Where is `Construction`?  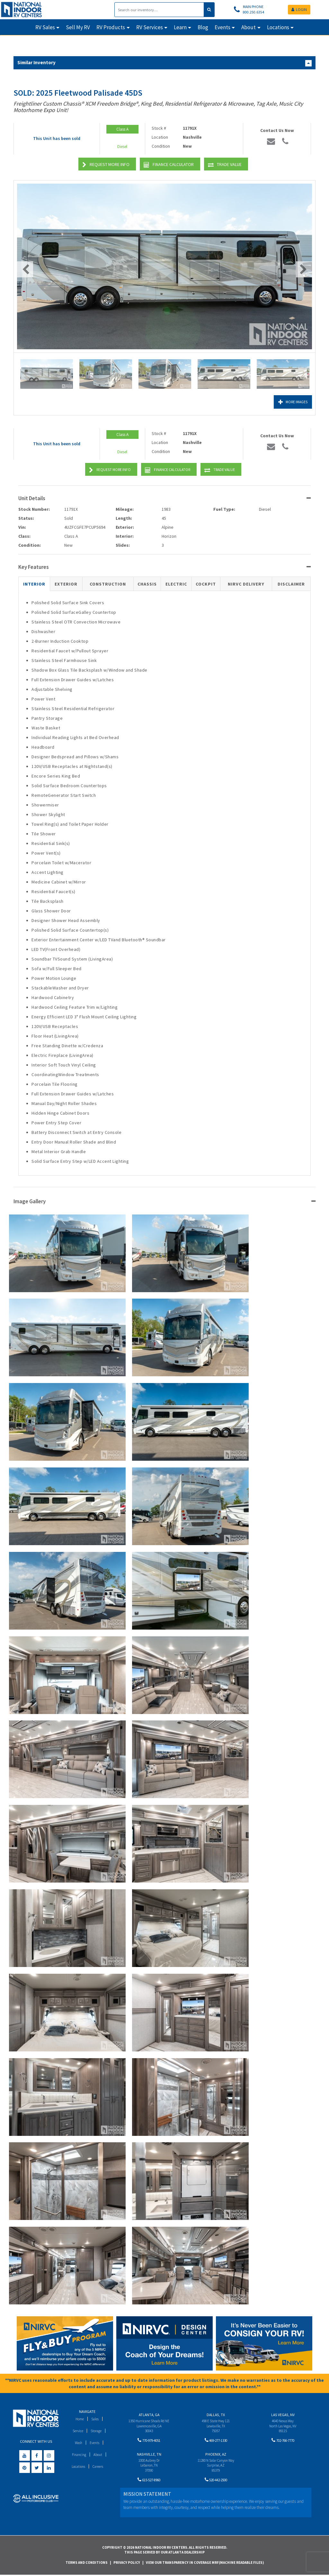 Construction is located at coordinates (108, 584).